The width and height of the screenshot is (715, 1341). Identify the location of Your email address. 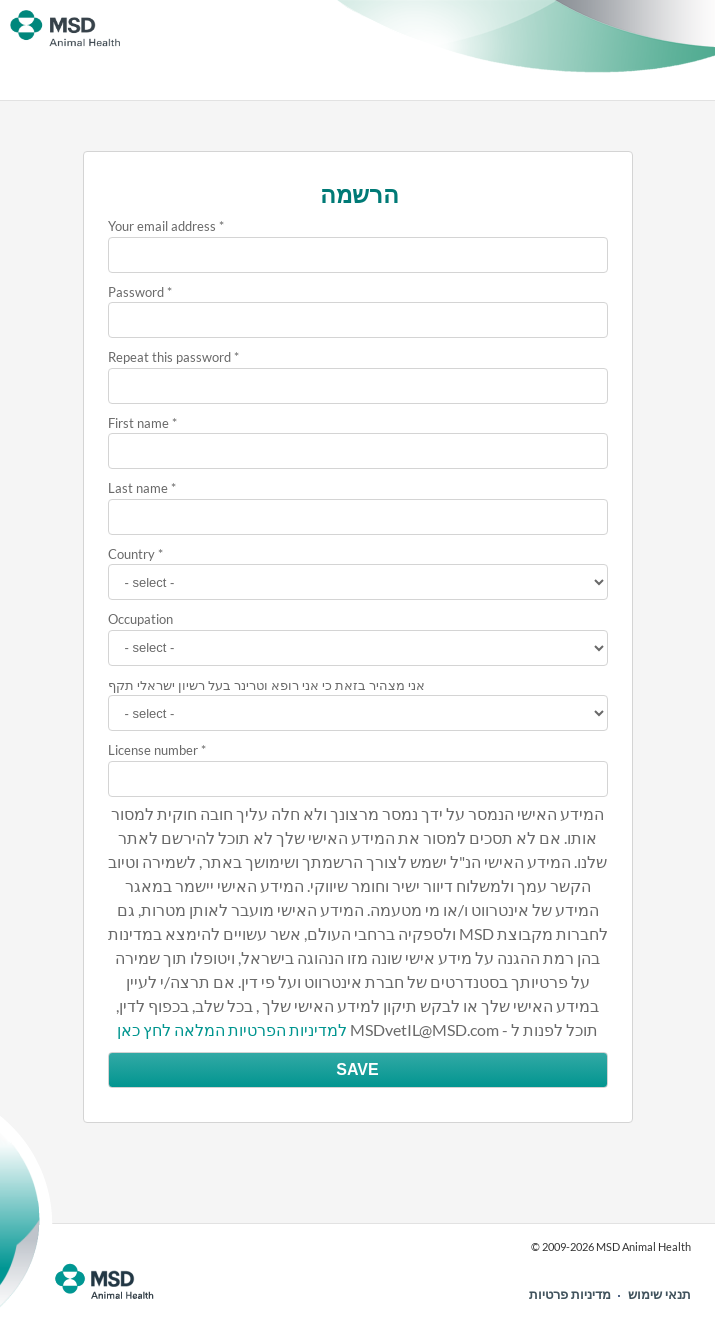
(162, 226).